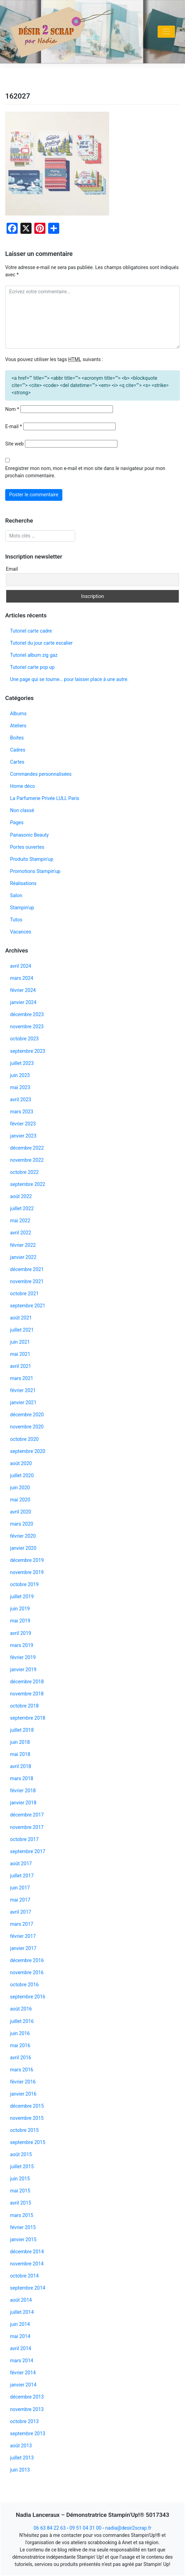 This screenshot has width=185, height=2576. What do you see at coordinates (128, 2528) in the screenshot?
I see `nadia@desir2scrap.fr` at bounding box center [128, 2528].